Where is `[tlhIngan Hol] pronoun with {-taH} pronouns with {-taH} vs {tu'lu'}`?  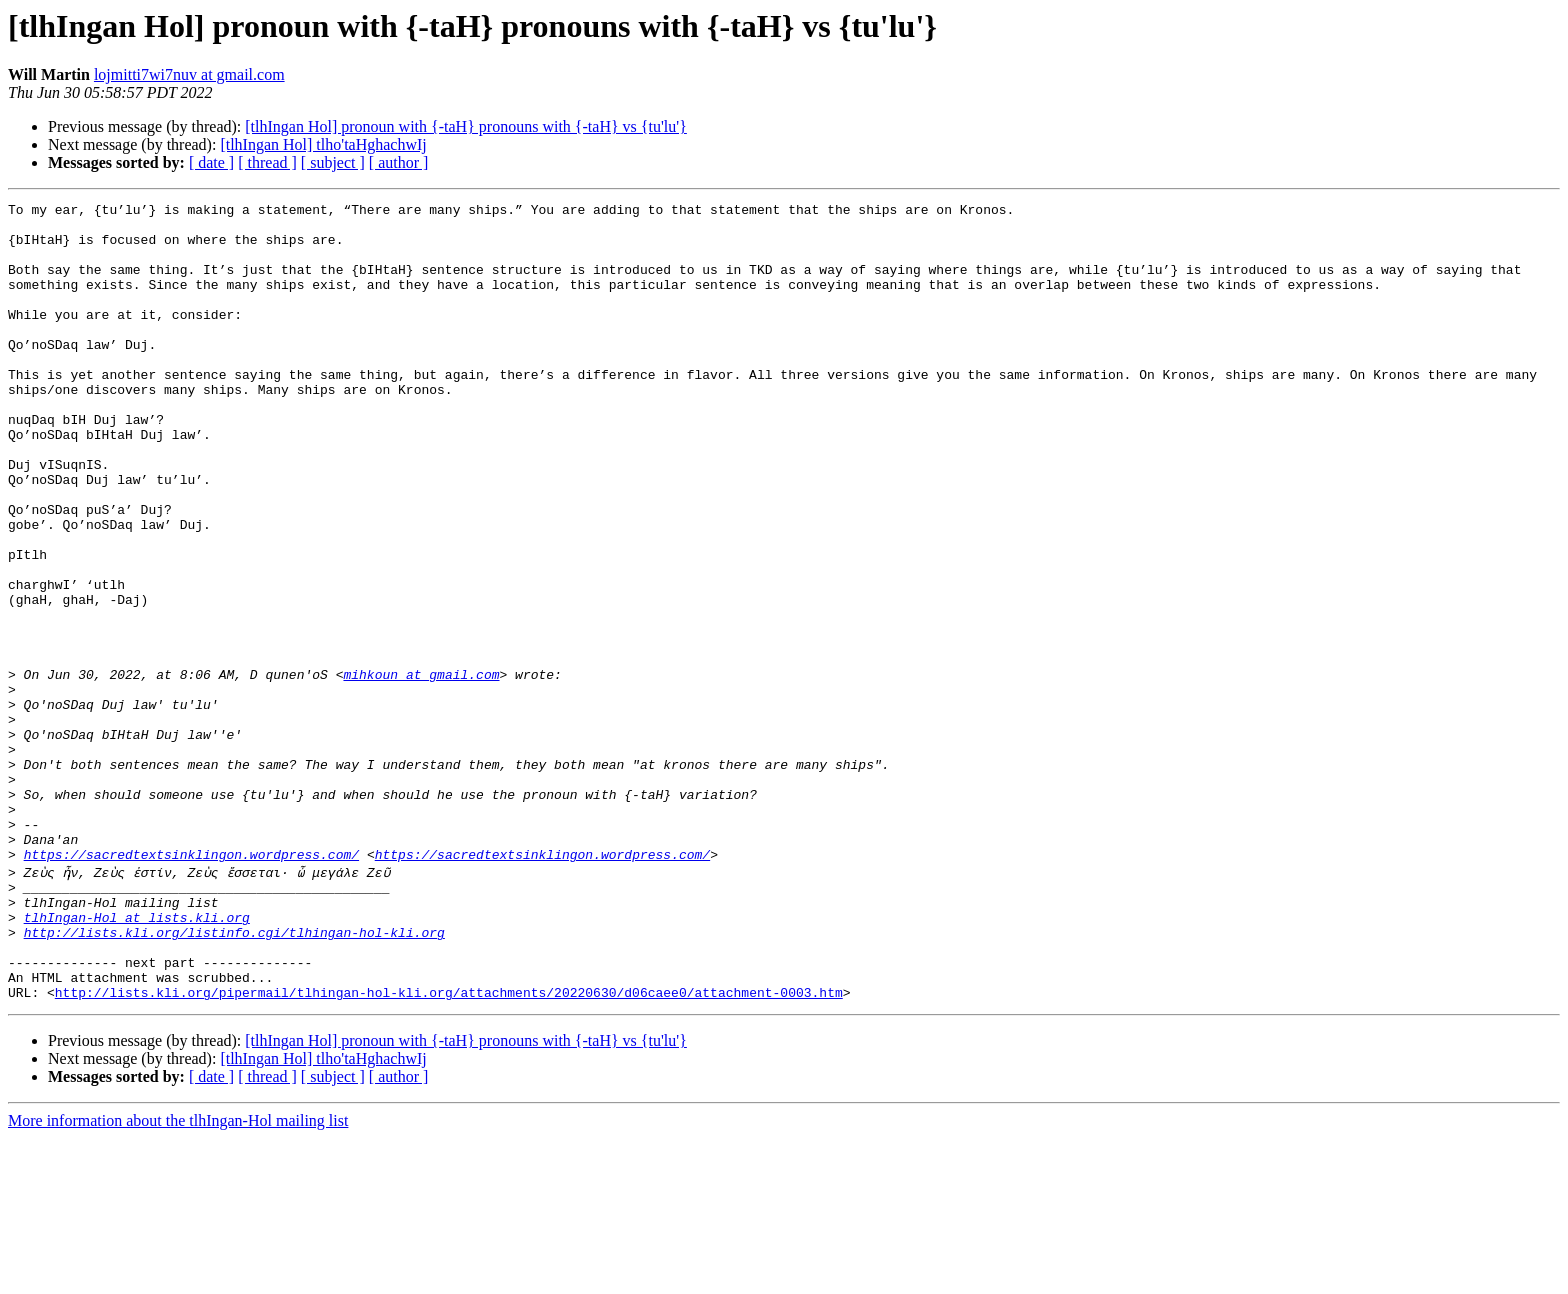 [tlhIngan Hol] pronoun with {-taH} pronouns with {-taH} vs {tu'lu'} is located at coordinates (466, 126).